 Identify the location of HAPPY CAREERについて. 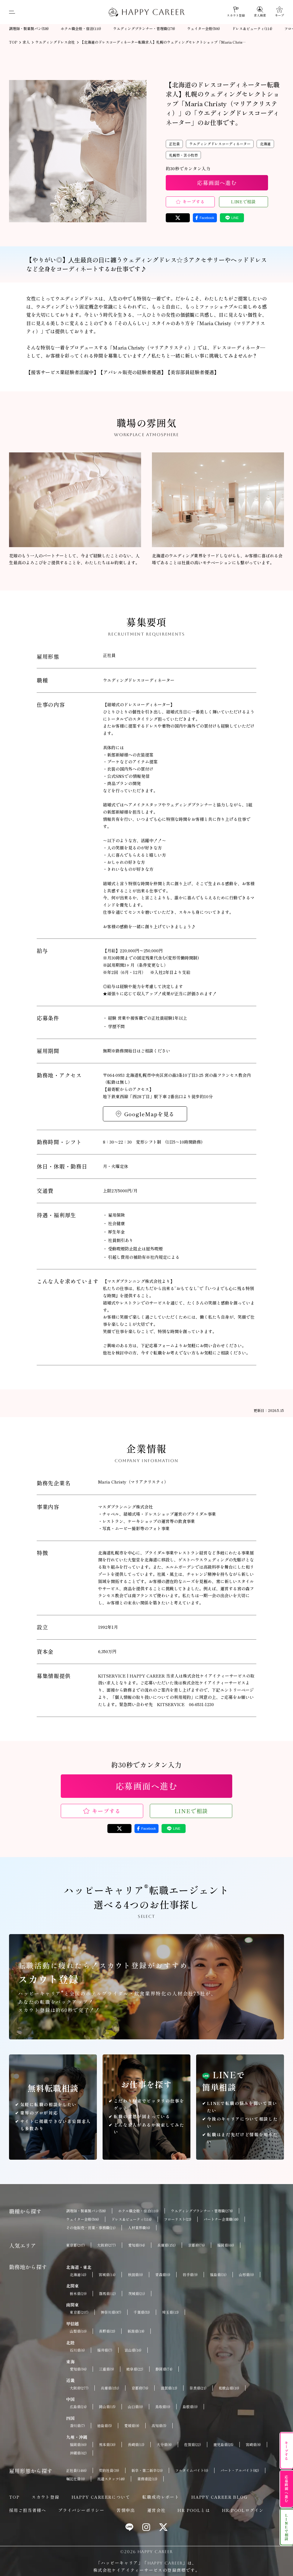
(101, 2497).